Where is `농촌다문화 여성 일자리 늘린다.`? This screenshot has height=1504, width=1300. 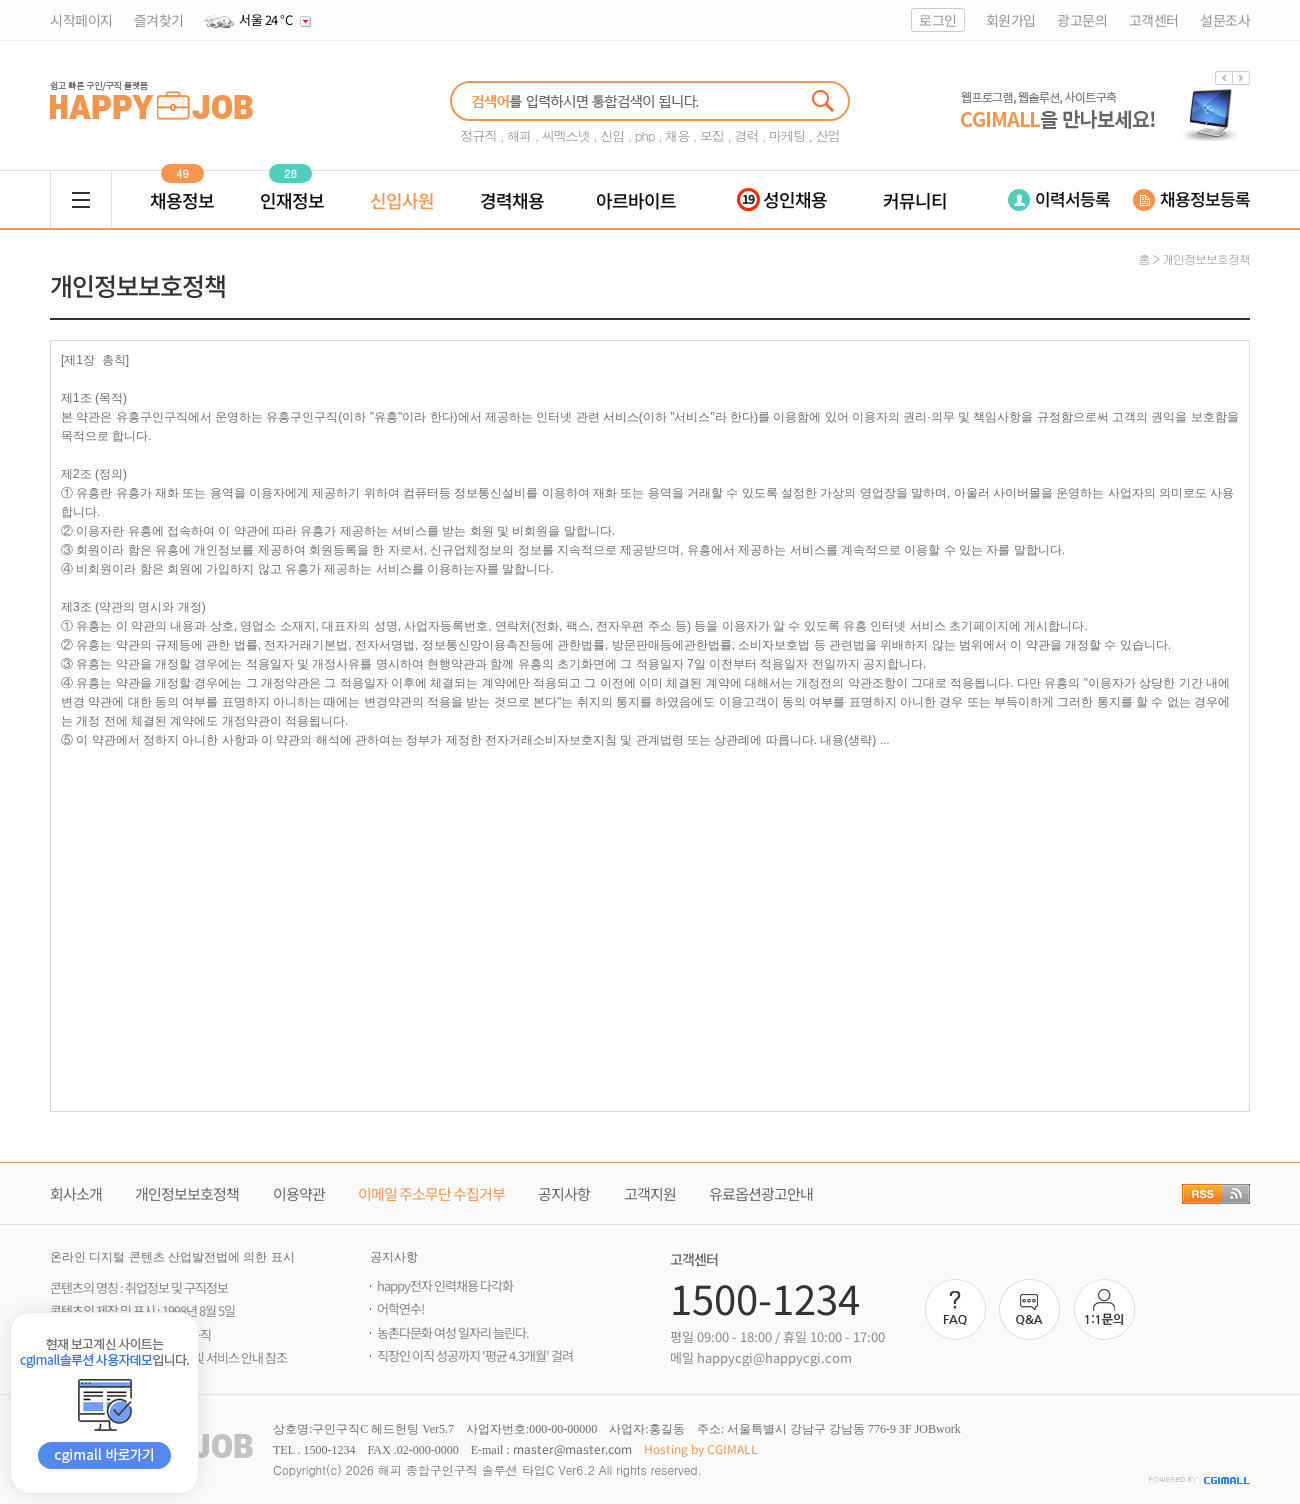 농촌다문화 여성 일자리 늘린다. is located at coordinates (453, 1332).